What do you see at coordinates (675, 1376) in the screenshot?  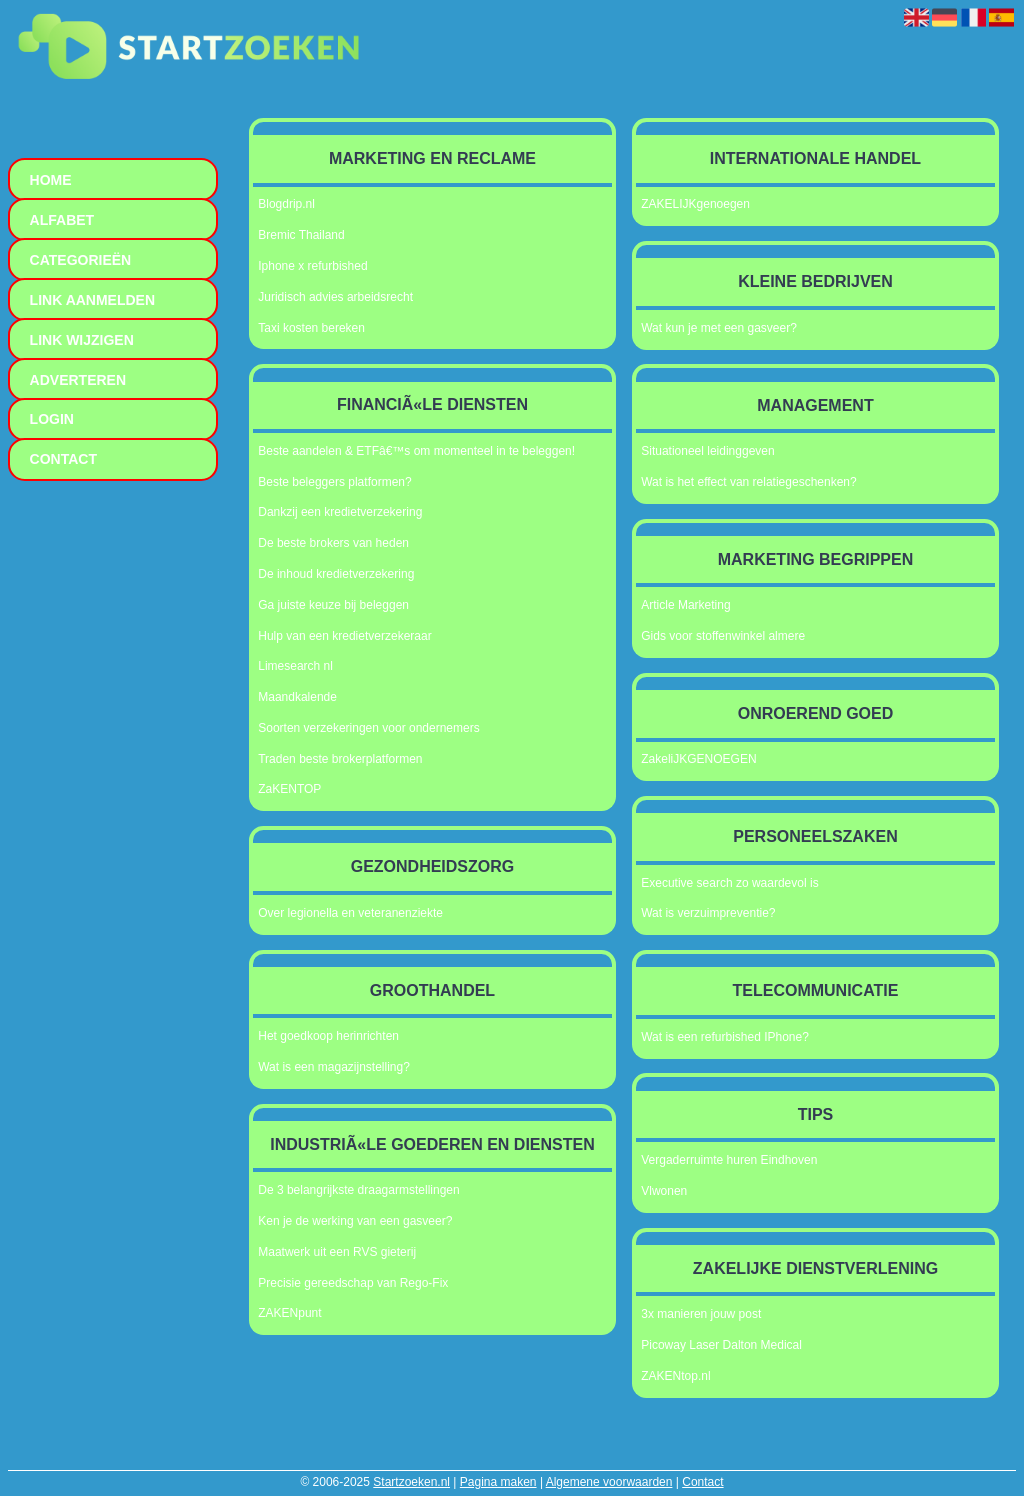 I see `ZAKENtop.nl` at bounding box center [675, 1376].